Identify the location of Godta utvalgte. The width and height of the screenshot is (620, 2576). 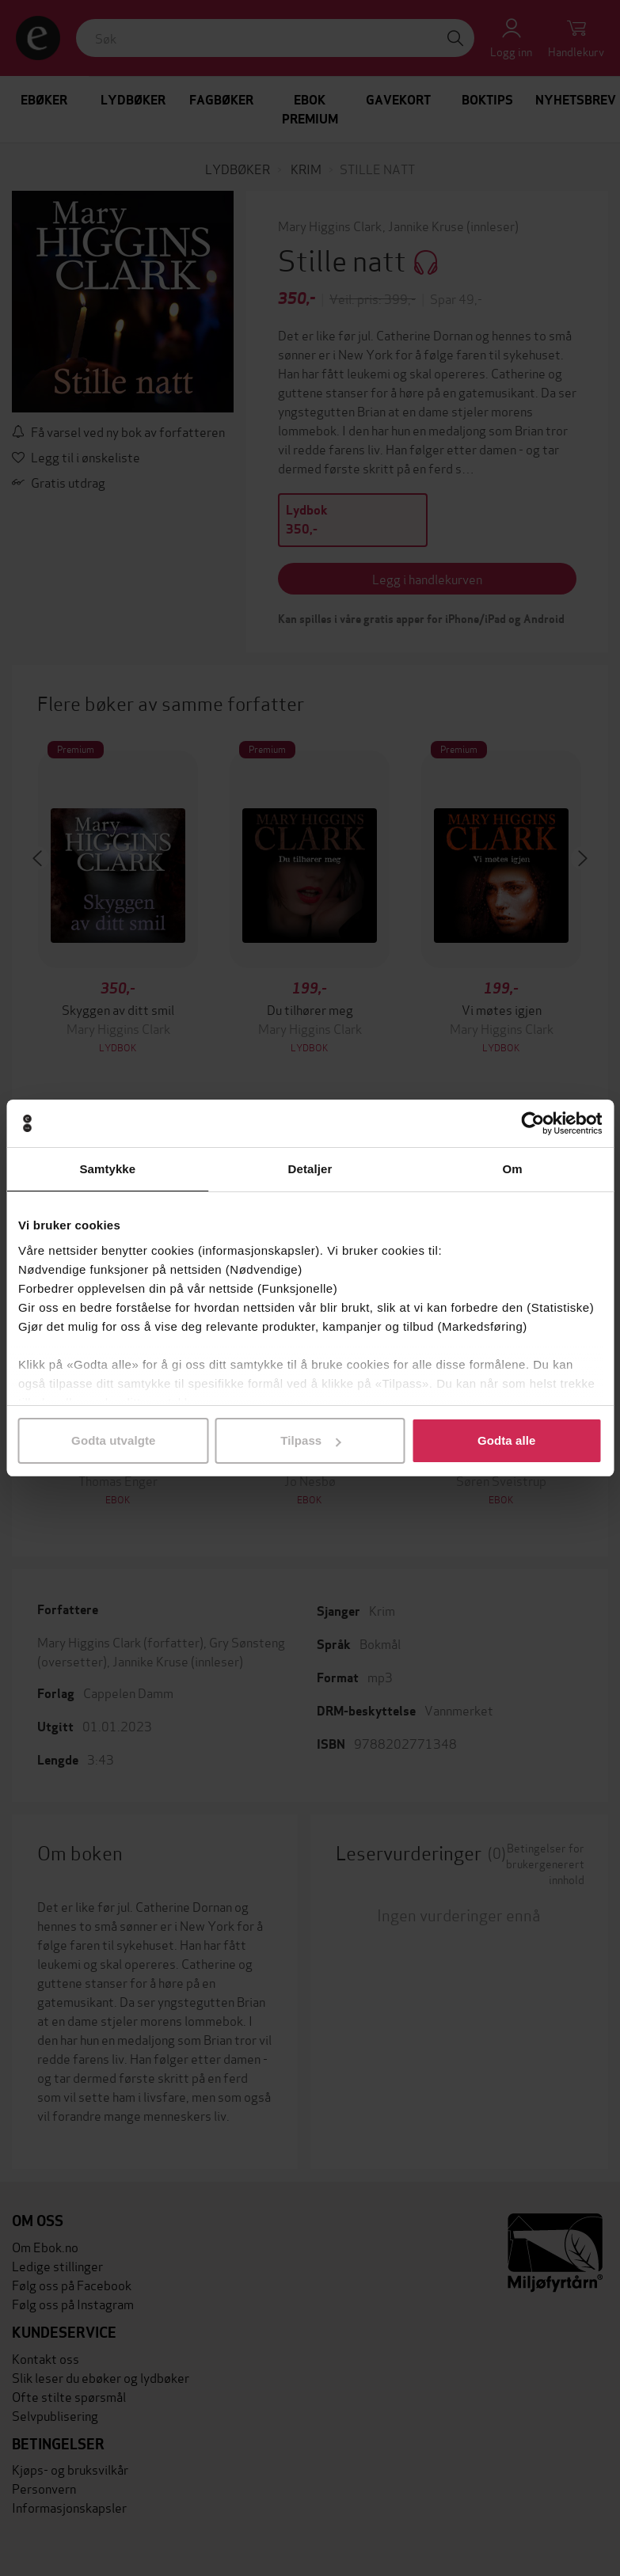
(113, 1440).